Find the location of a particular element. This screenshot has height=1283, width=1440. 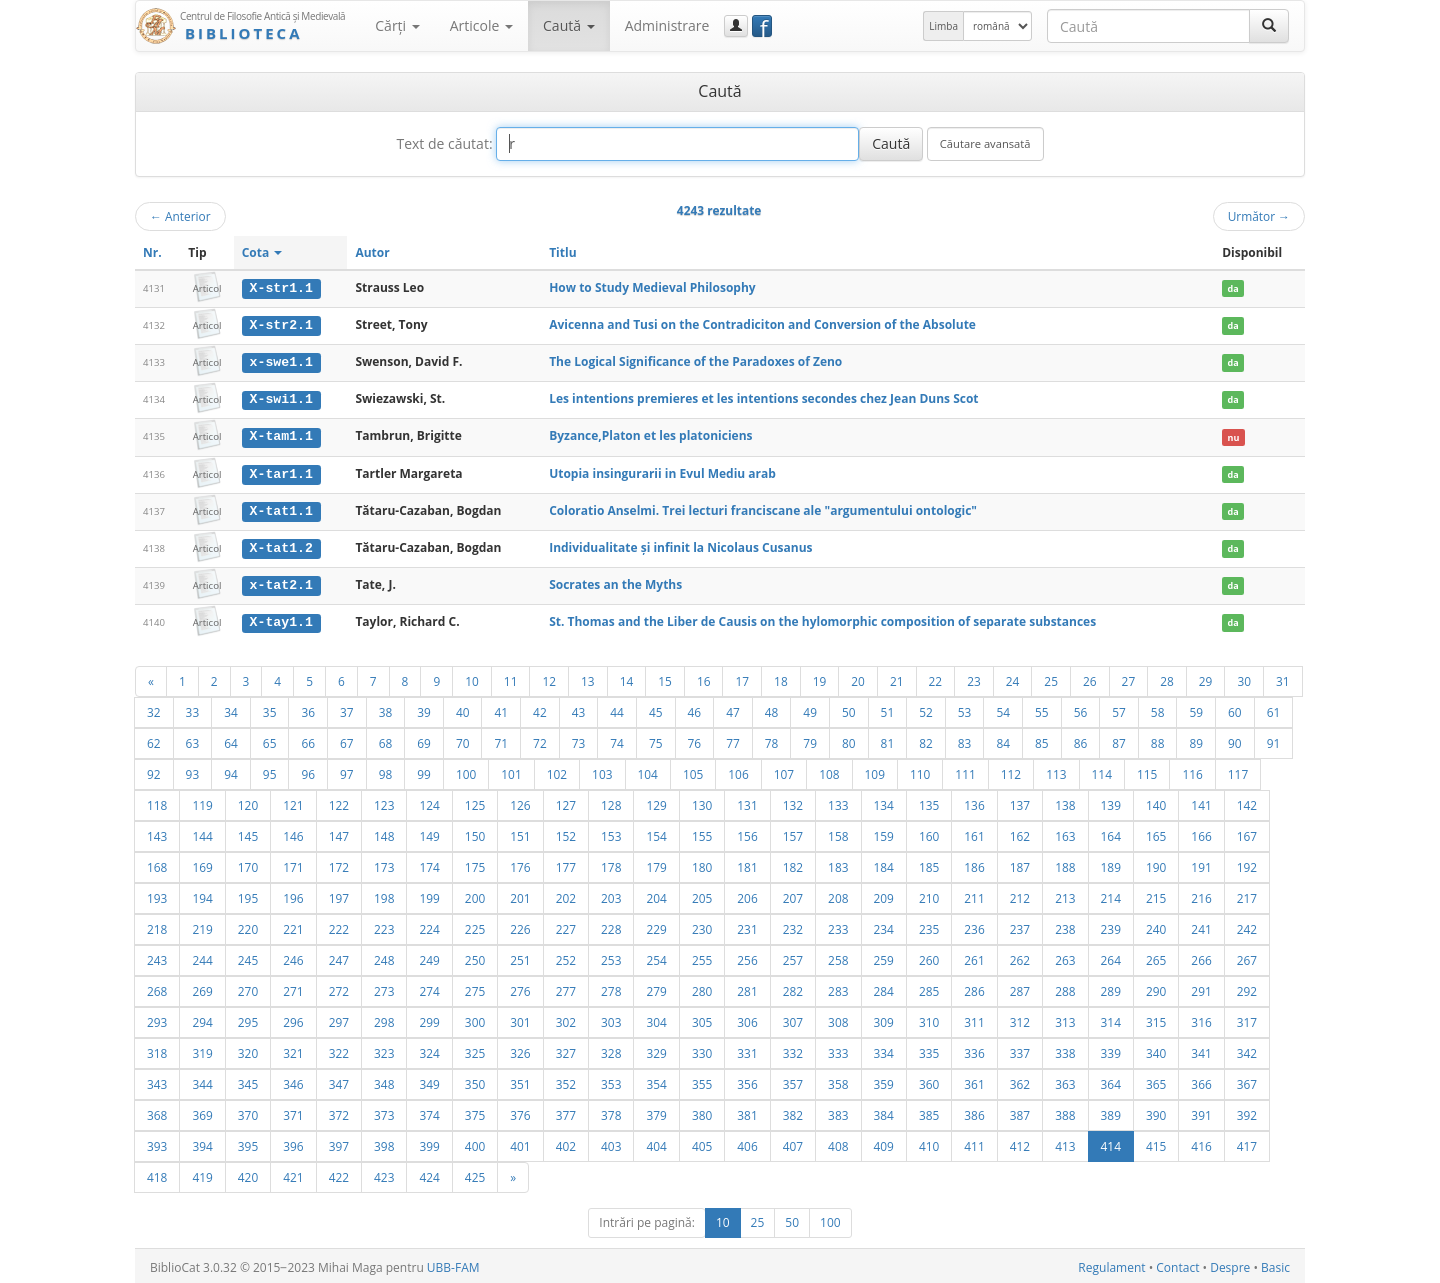

412 is located at coordinates (1020, 1143).